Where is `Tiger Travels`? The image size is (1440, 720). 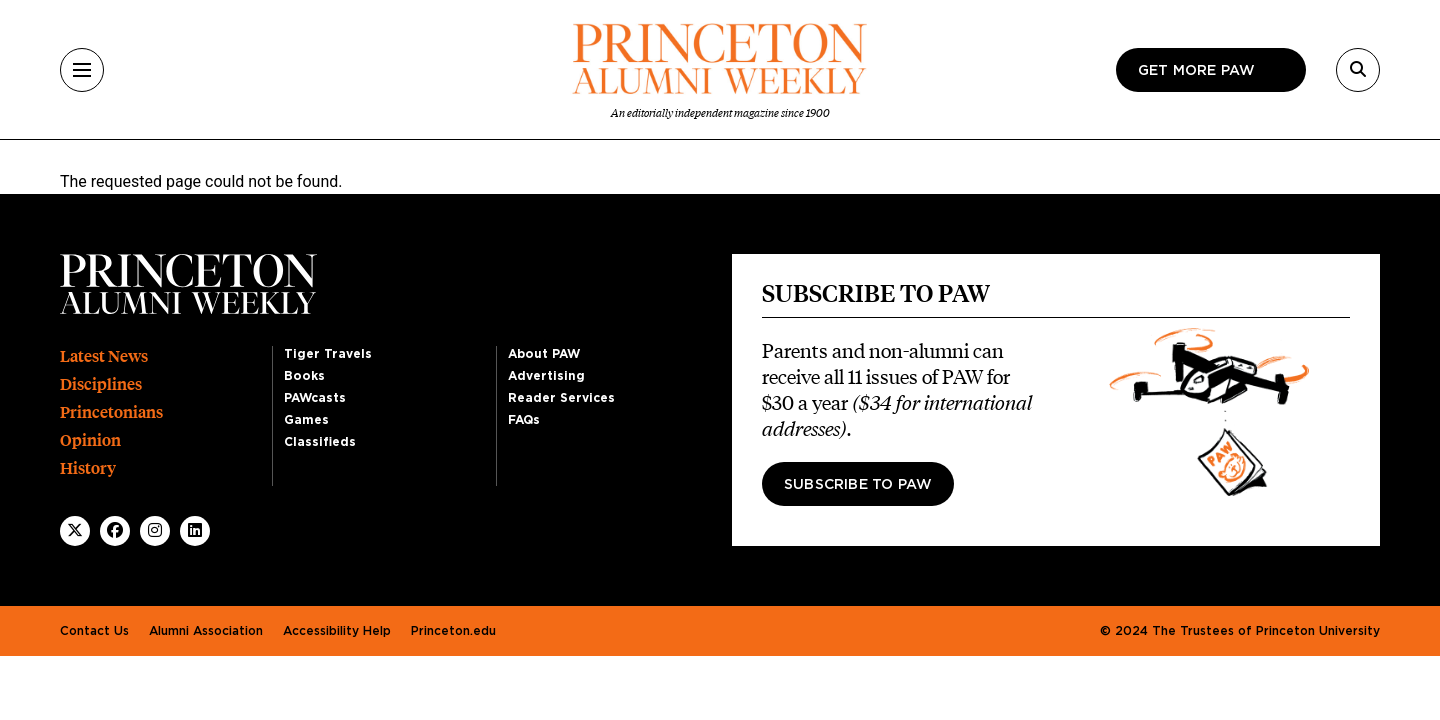 Tiger Travels is located at coordinates (328, 354).